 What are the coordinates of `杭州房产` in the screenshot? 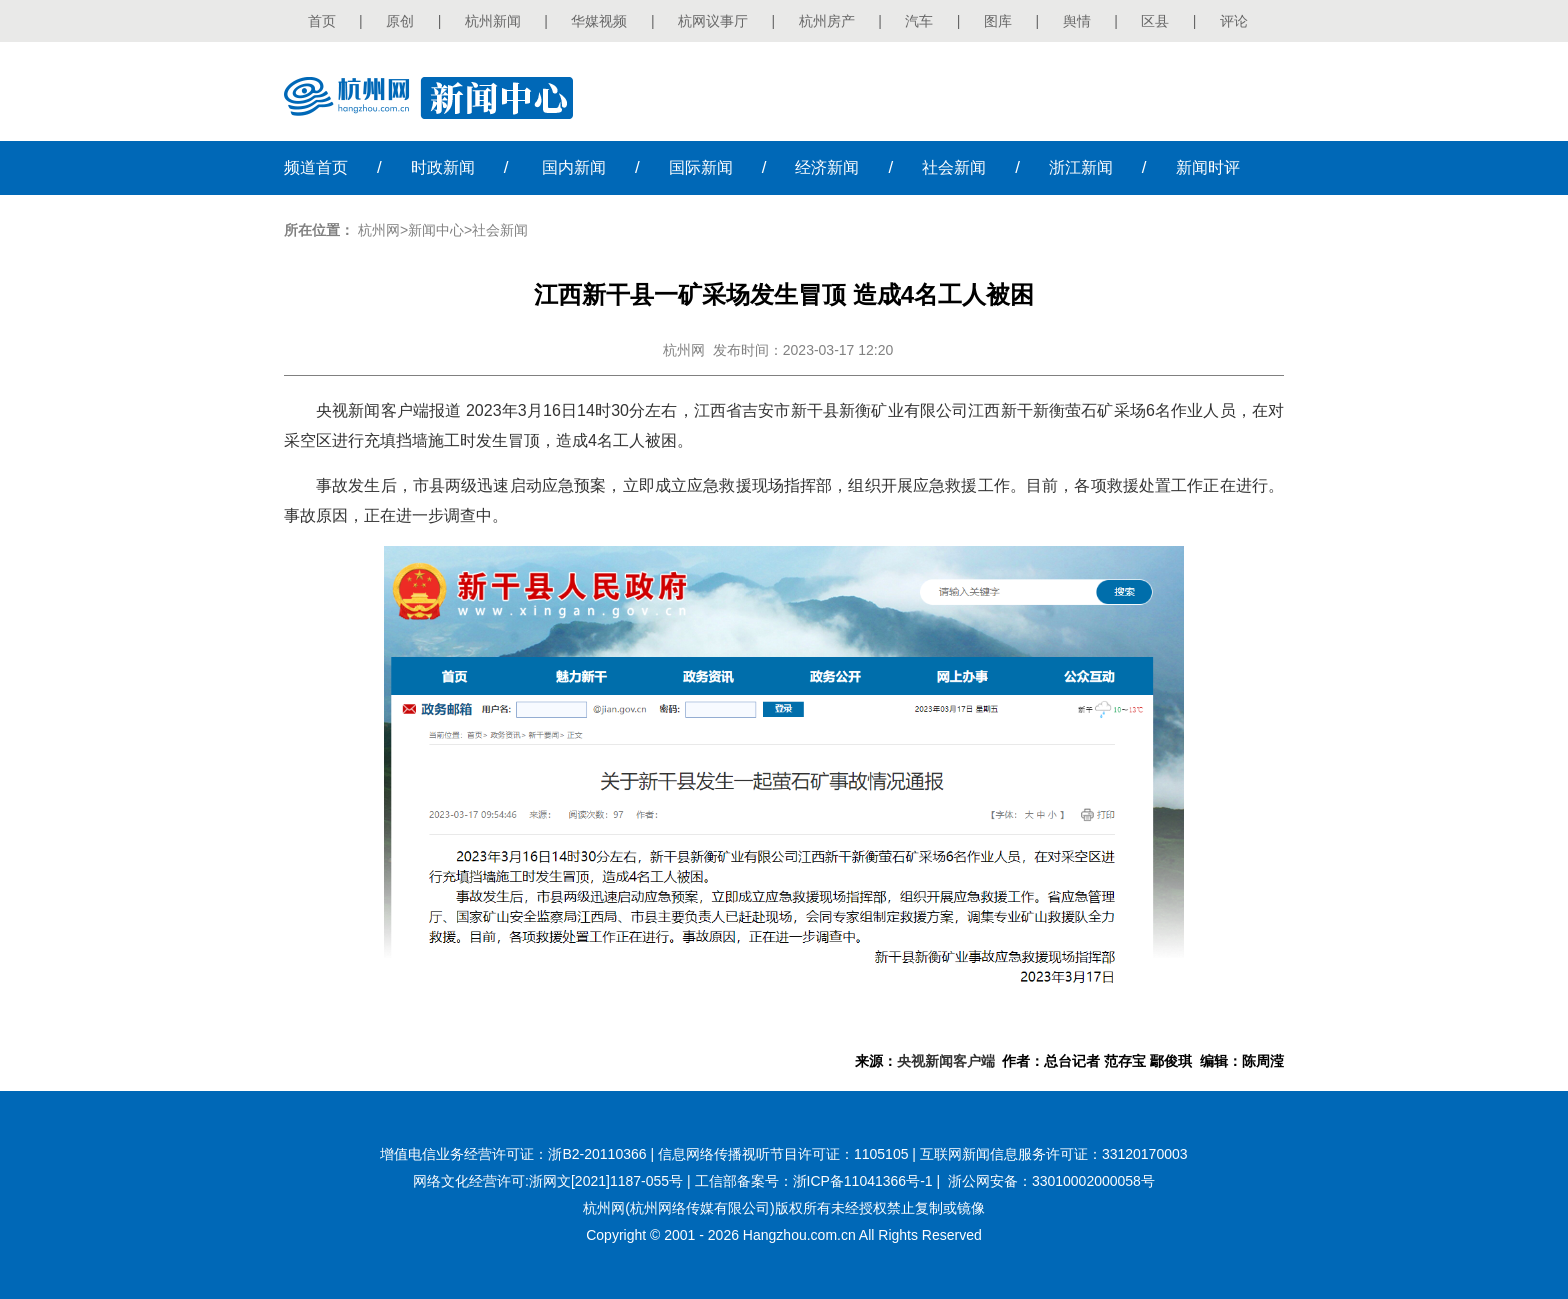 It's located at (827, 21).